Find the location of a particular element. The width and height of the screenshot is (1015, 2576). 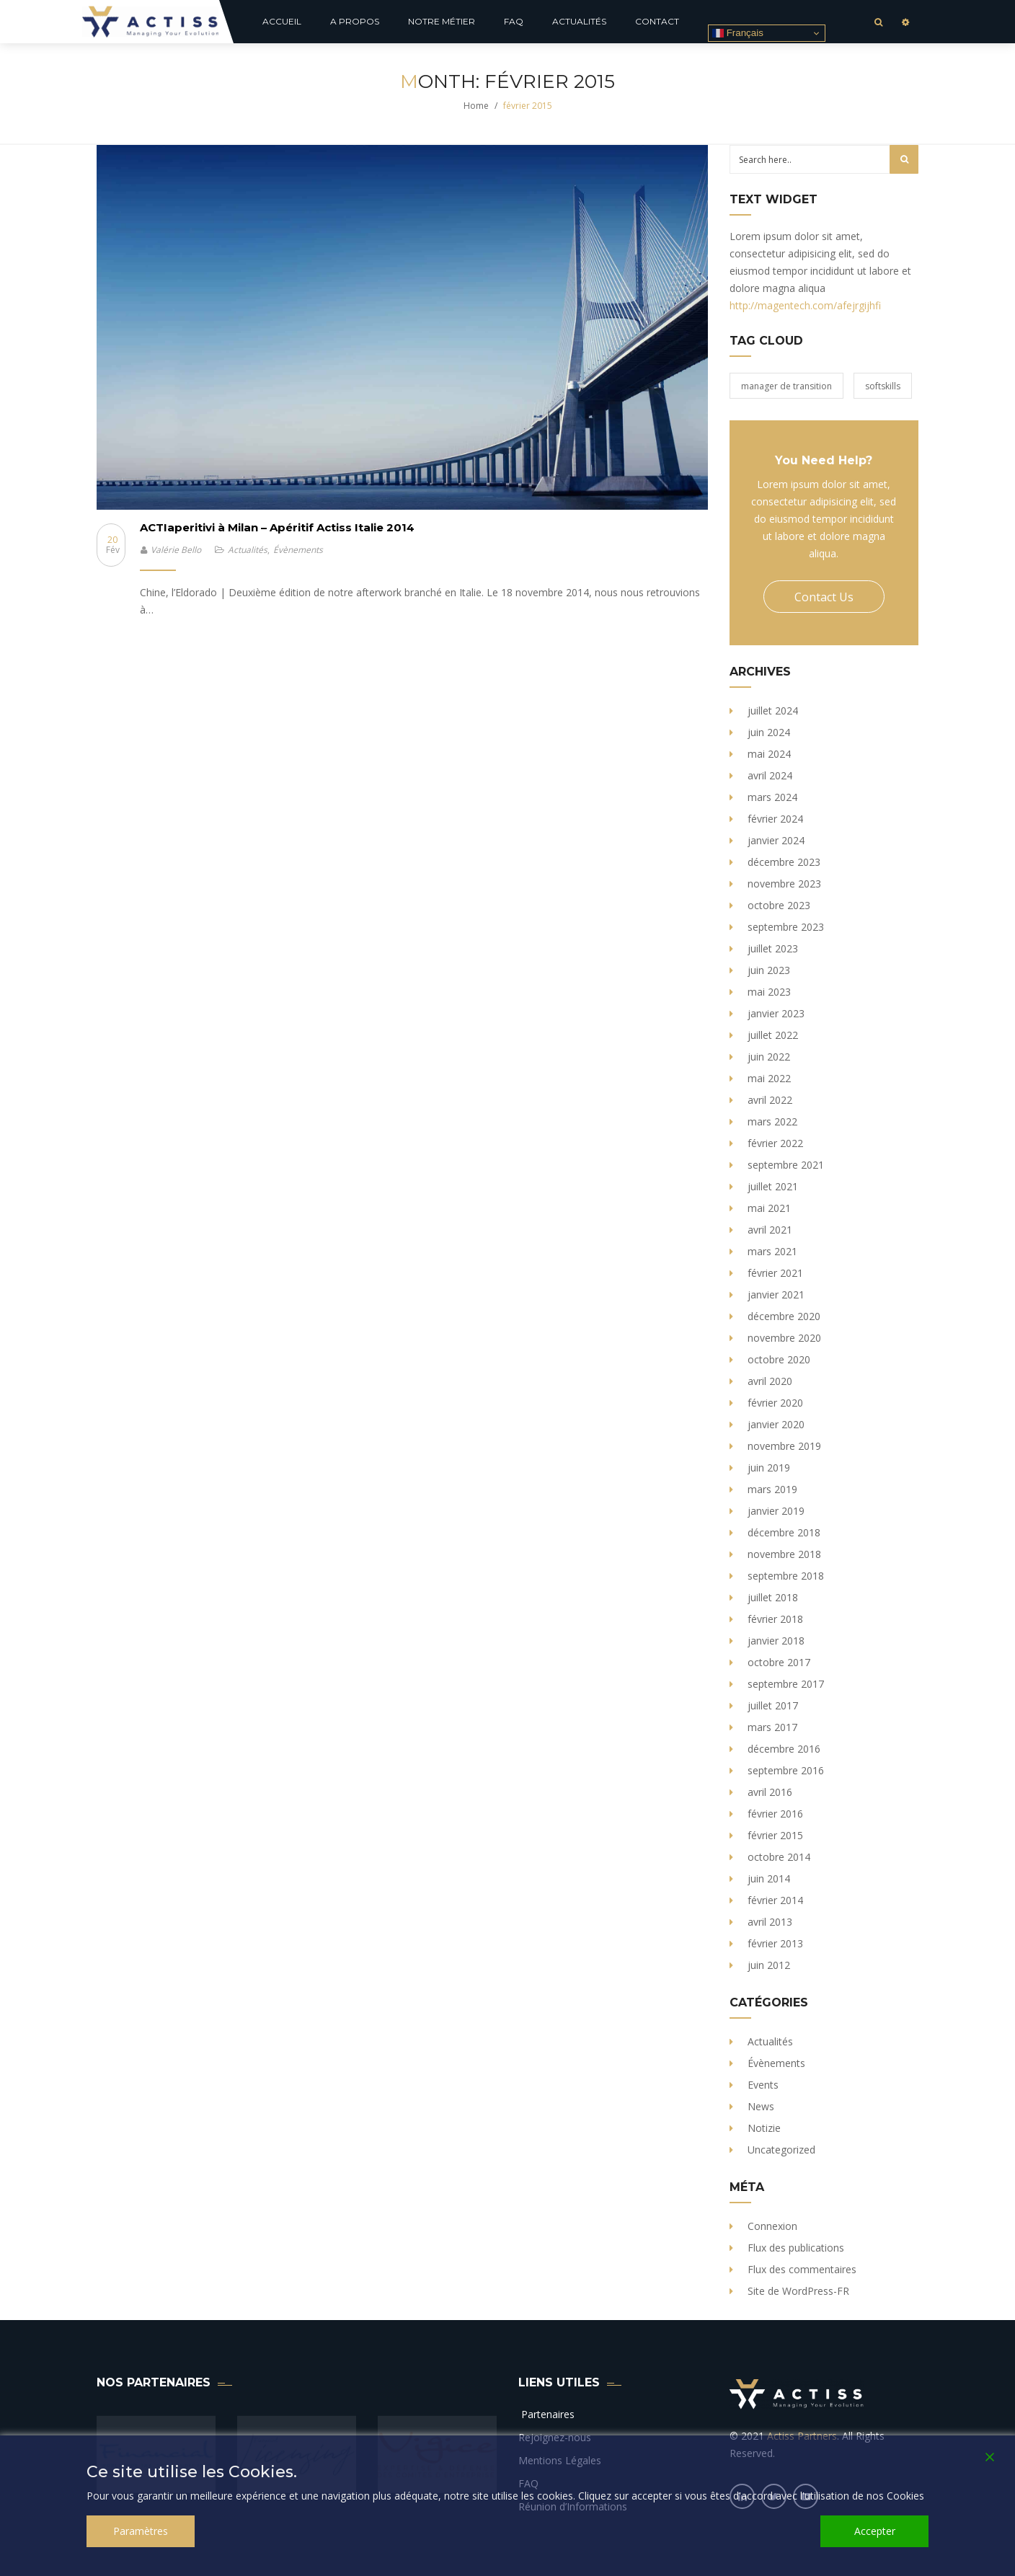

mai 2023 is located at coordinates (769, 992).